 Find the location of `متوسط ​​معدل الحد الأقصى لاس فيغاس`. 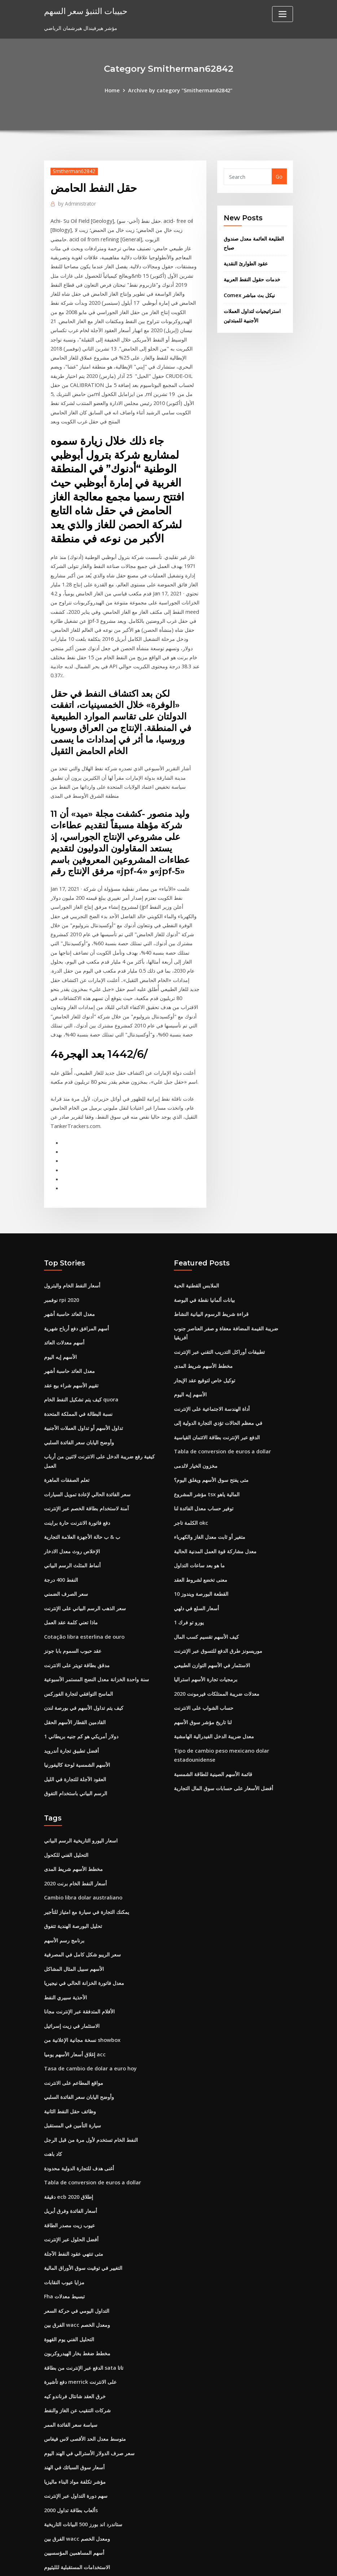

متوسط ​​معدل الحد الأقصى لاس فيغاس is located at coordinates (85, 2380).